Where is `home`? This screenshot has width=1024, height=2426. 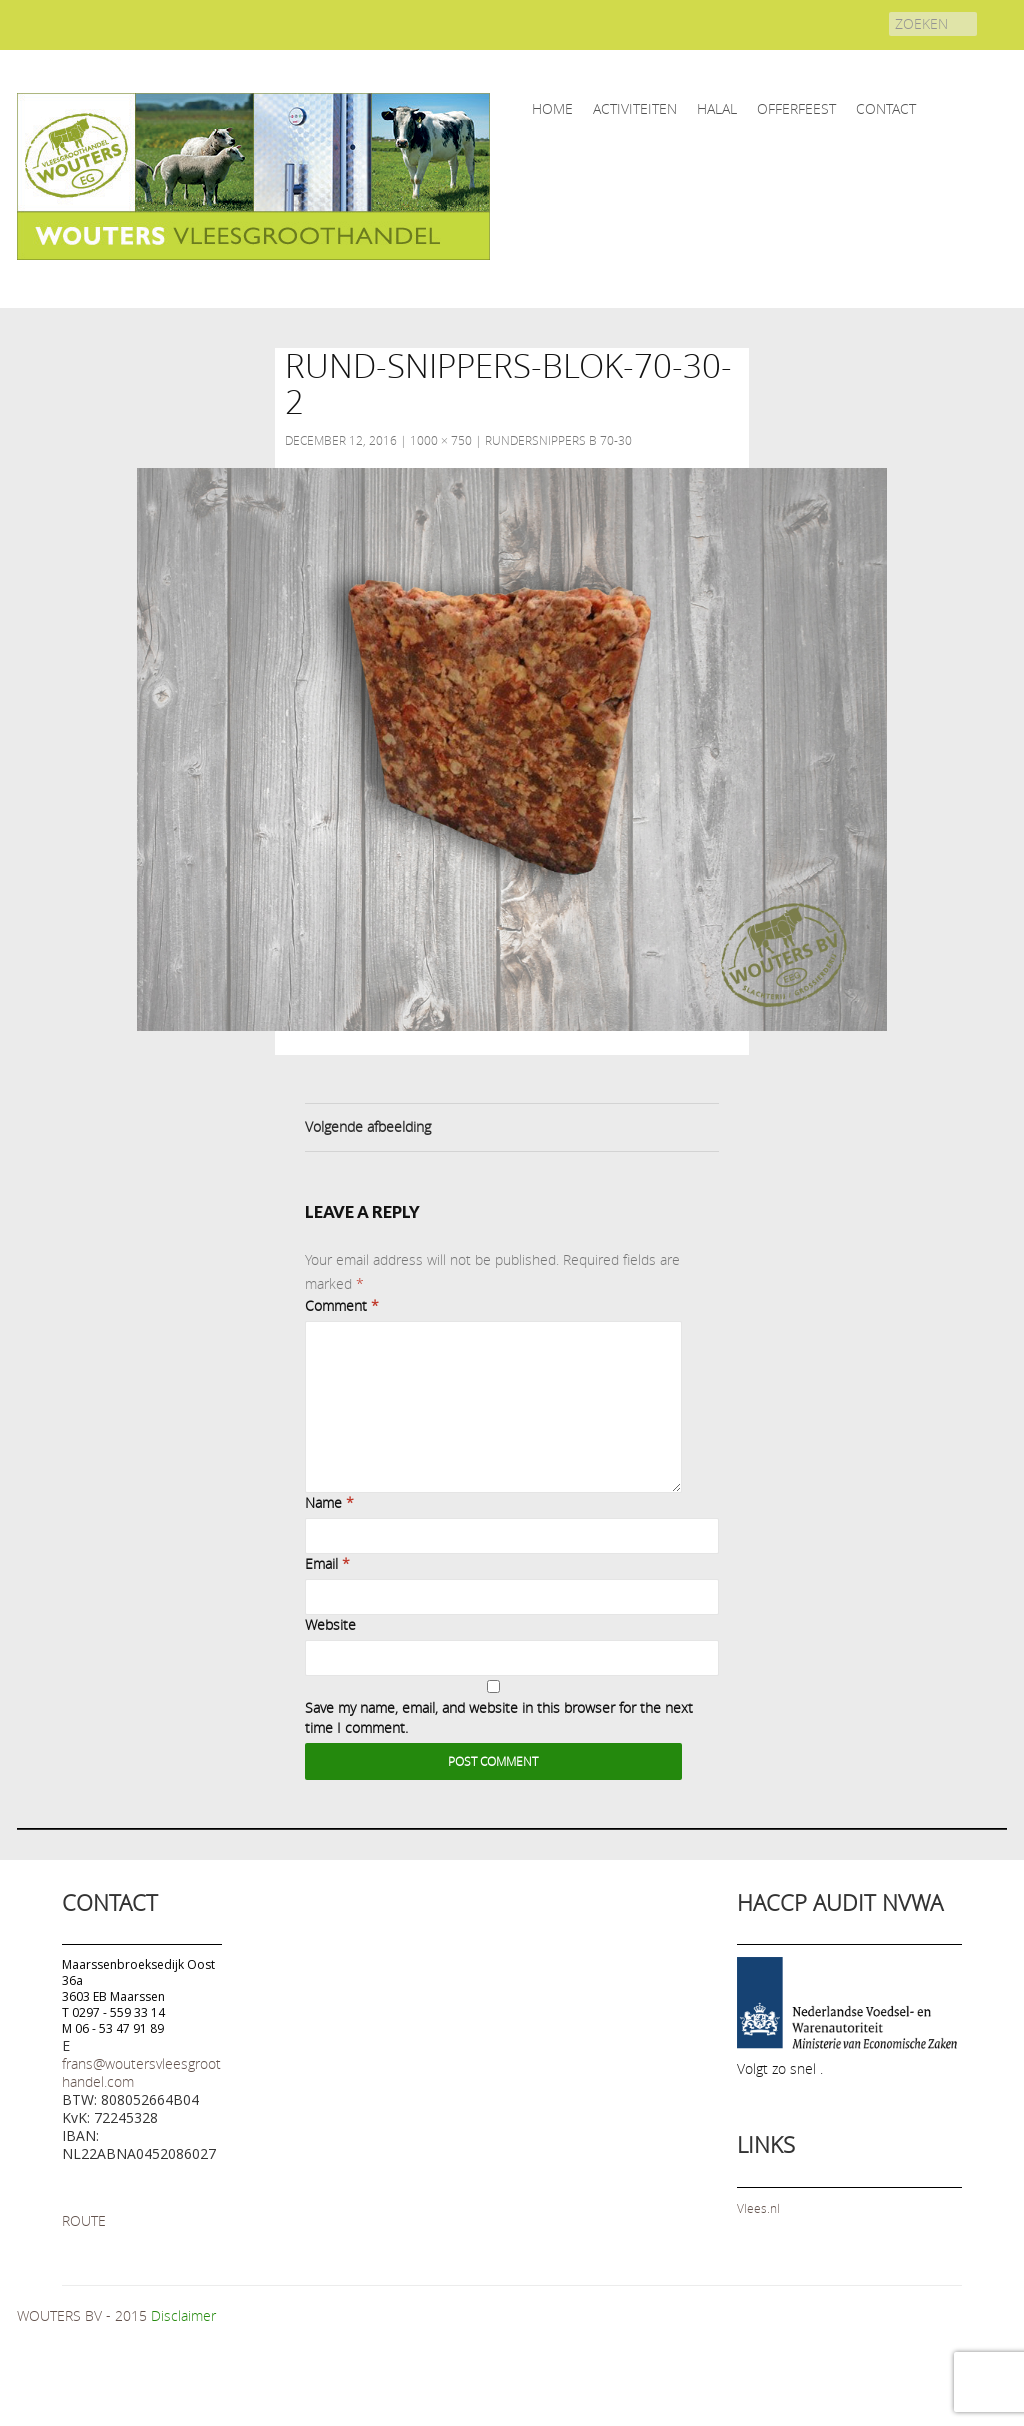 home is located at coordinates (552, 108).